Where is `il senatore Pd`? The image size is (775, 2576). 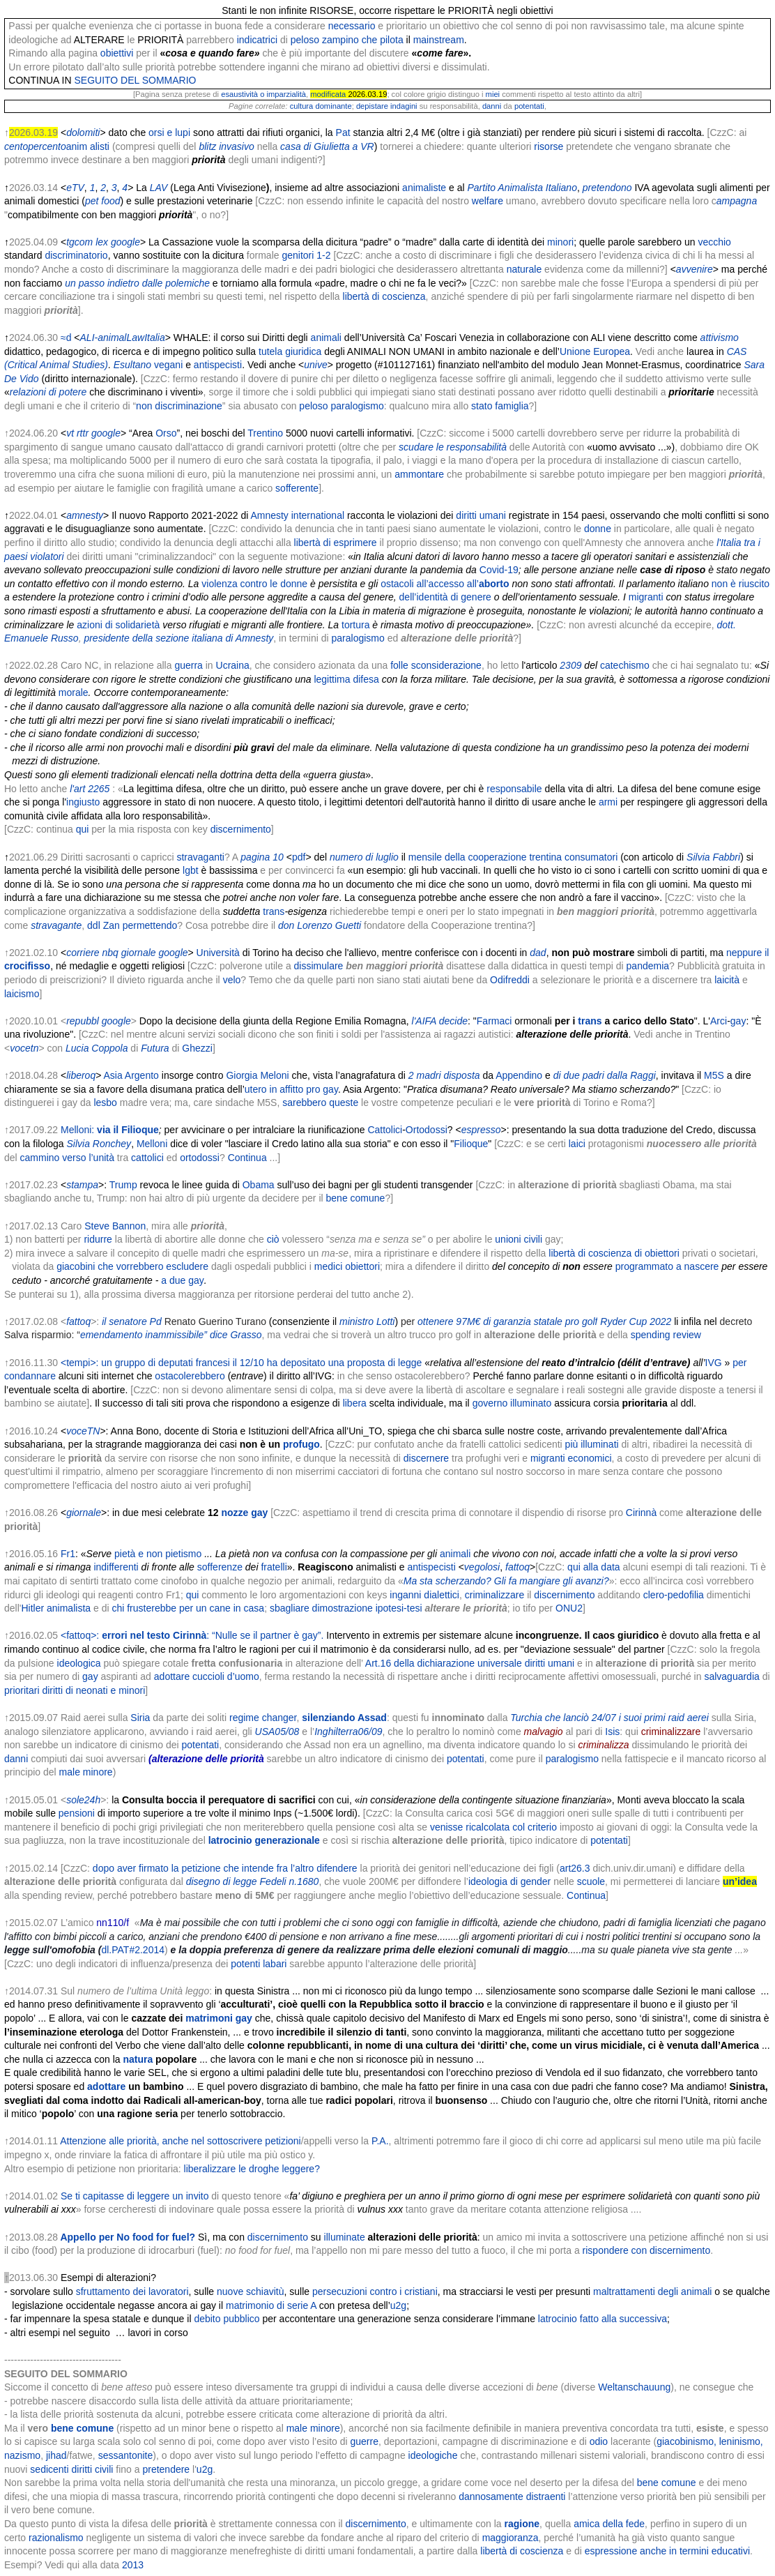
il senatore Pd is located at coordinates (132, 1321).